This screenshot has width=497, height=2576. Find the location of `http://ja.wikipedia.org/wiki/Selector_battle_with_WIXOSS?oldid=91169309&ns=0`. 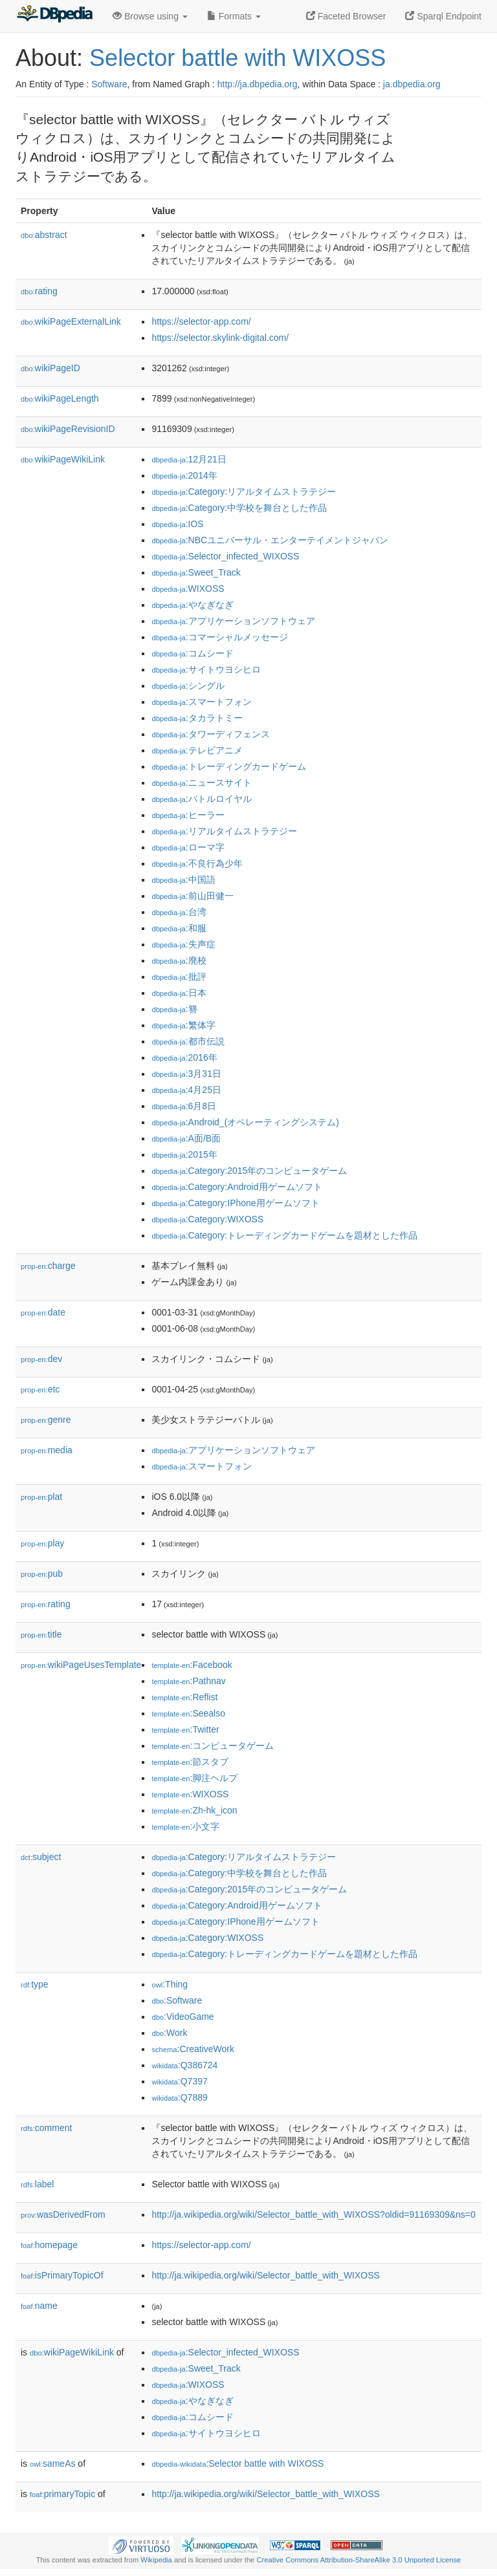

http://ja.wikipedia.org/wiki/Selector_battle_with_WIXOSS?oldid=91169309&ns=0 is located at coordinates (313, 2214).